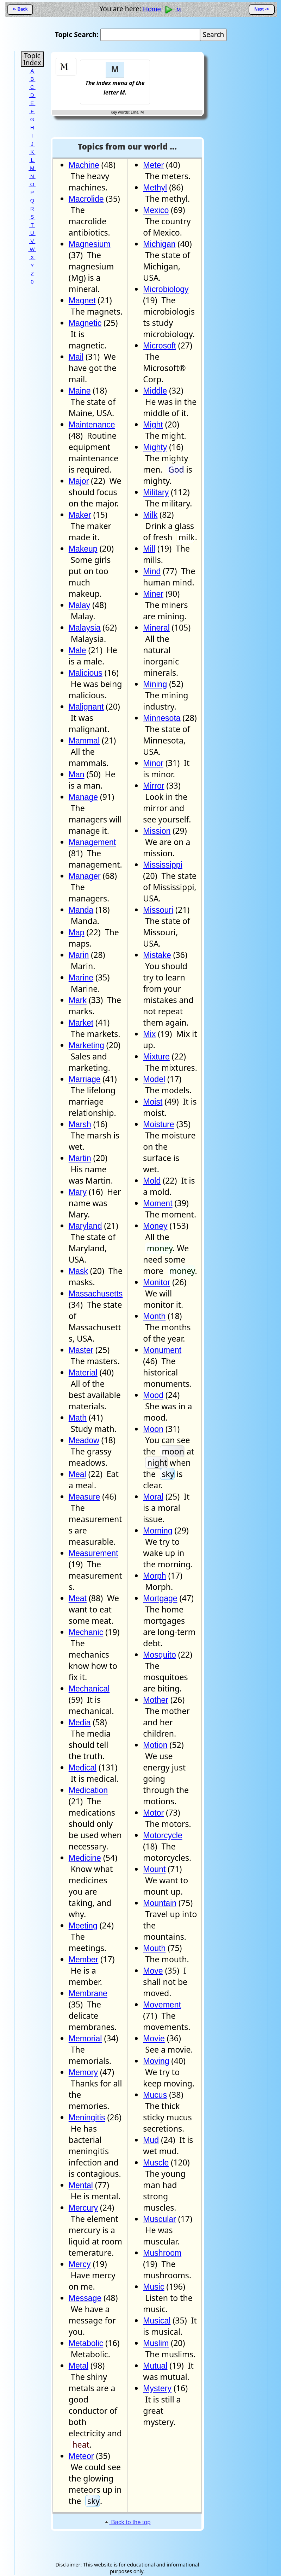 The image size is (281, 2576). Describe the element at coordinates (84, 1496) in the screenshot. I see `Measure` at that location.